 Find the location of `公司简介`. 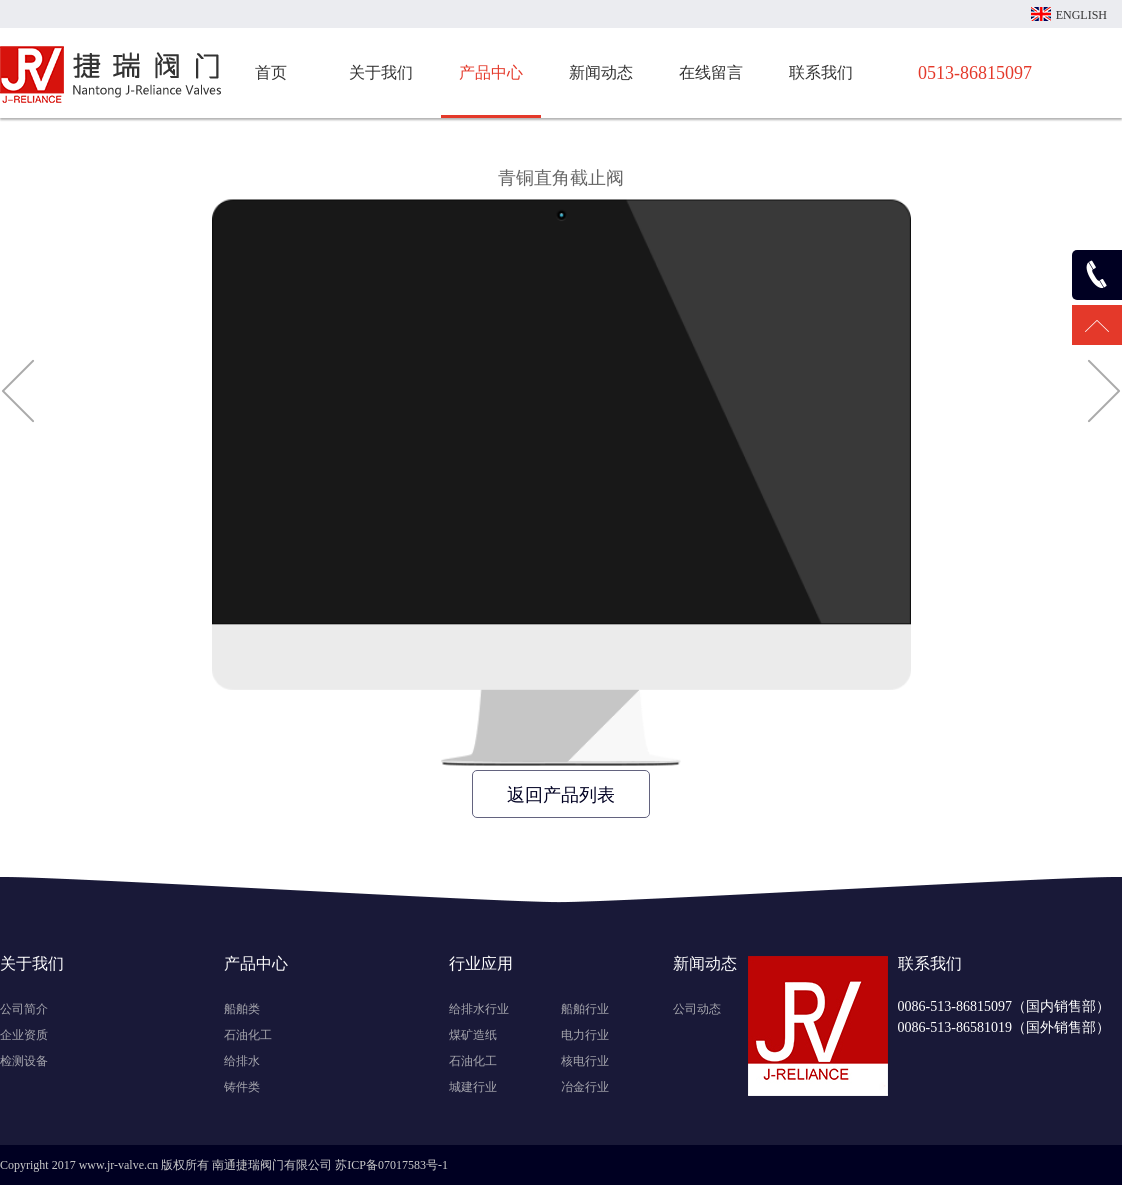

公司简介 is located at coordinates (24, 1009).